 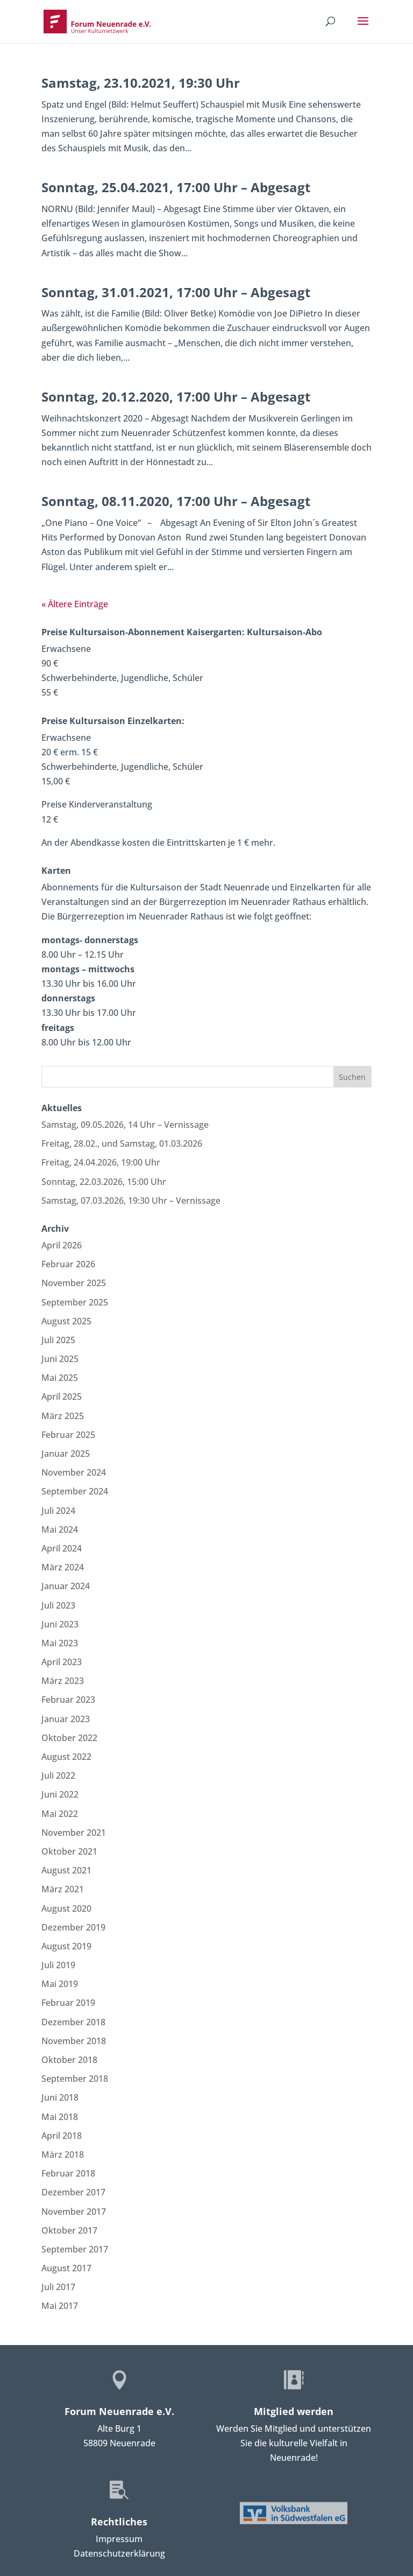 I want to click on Sonntag, 22.03.2026, 15:00 Uhr, so click(x=103, y=1182).